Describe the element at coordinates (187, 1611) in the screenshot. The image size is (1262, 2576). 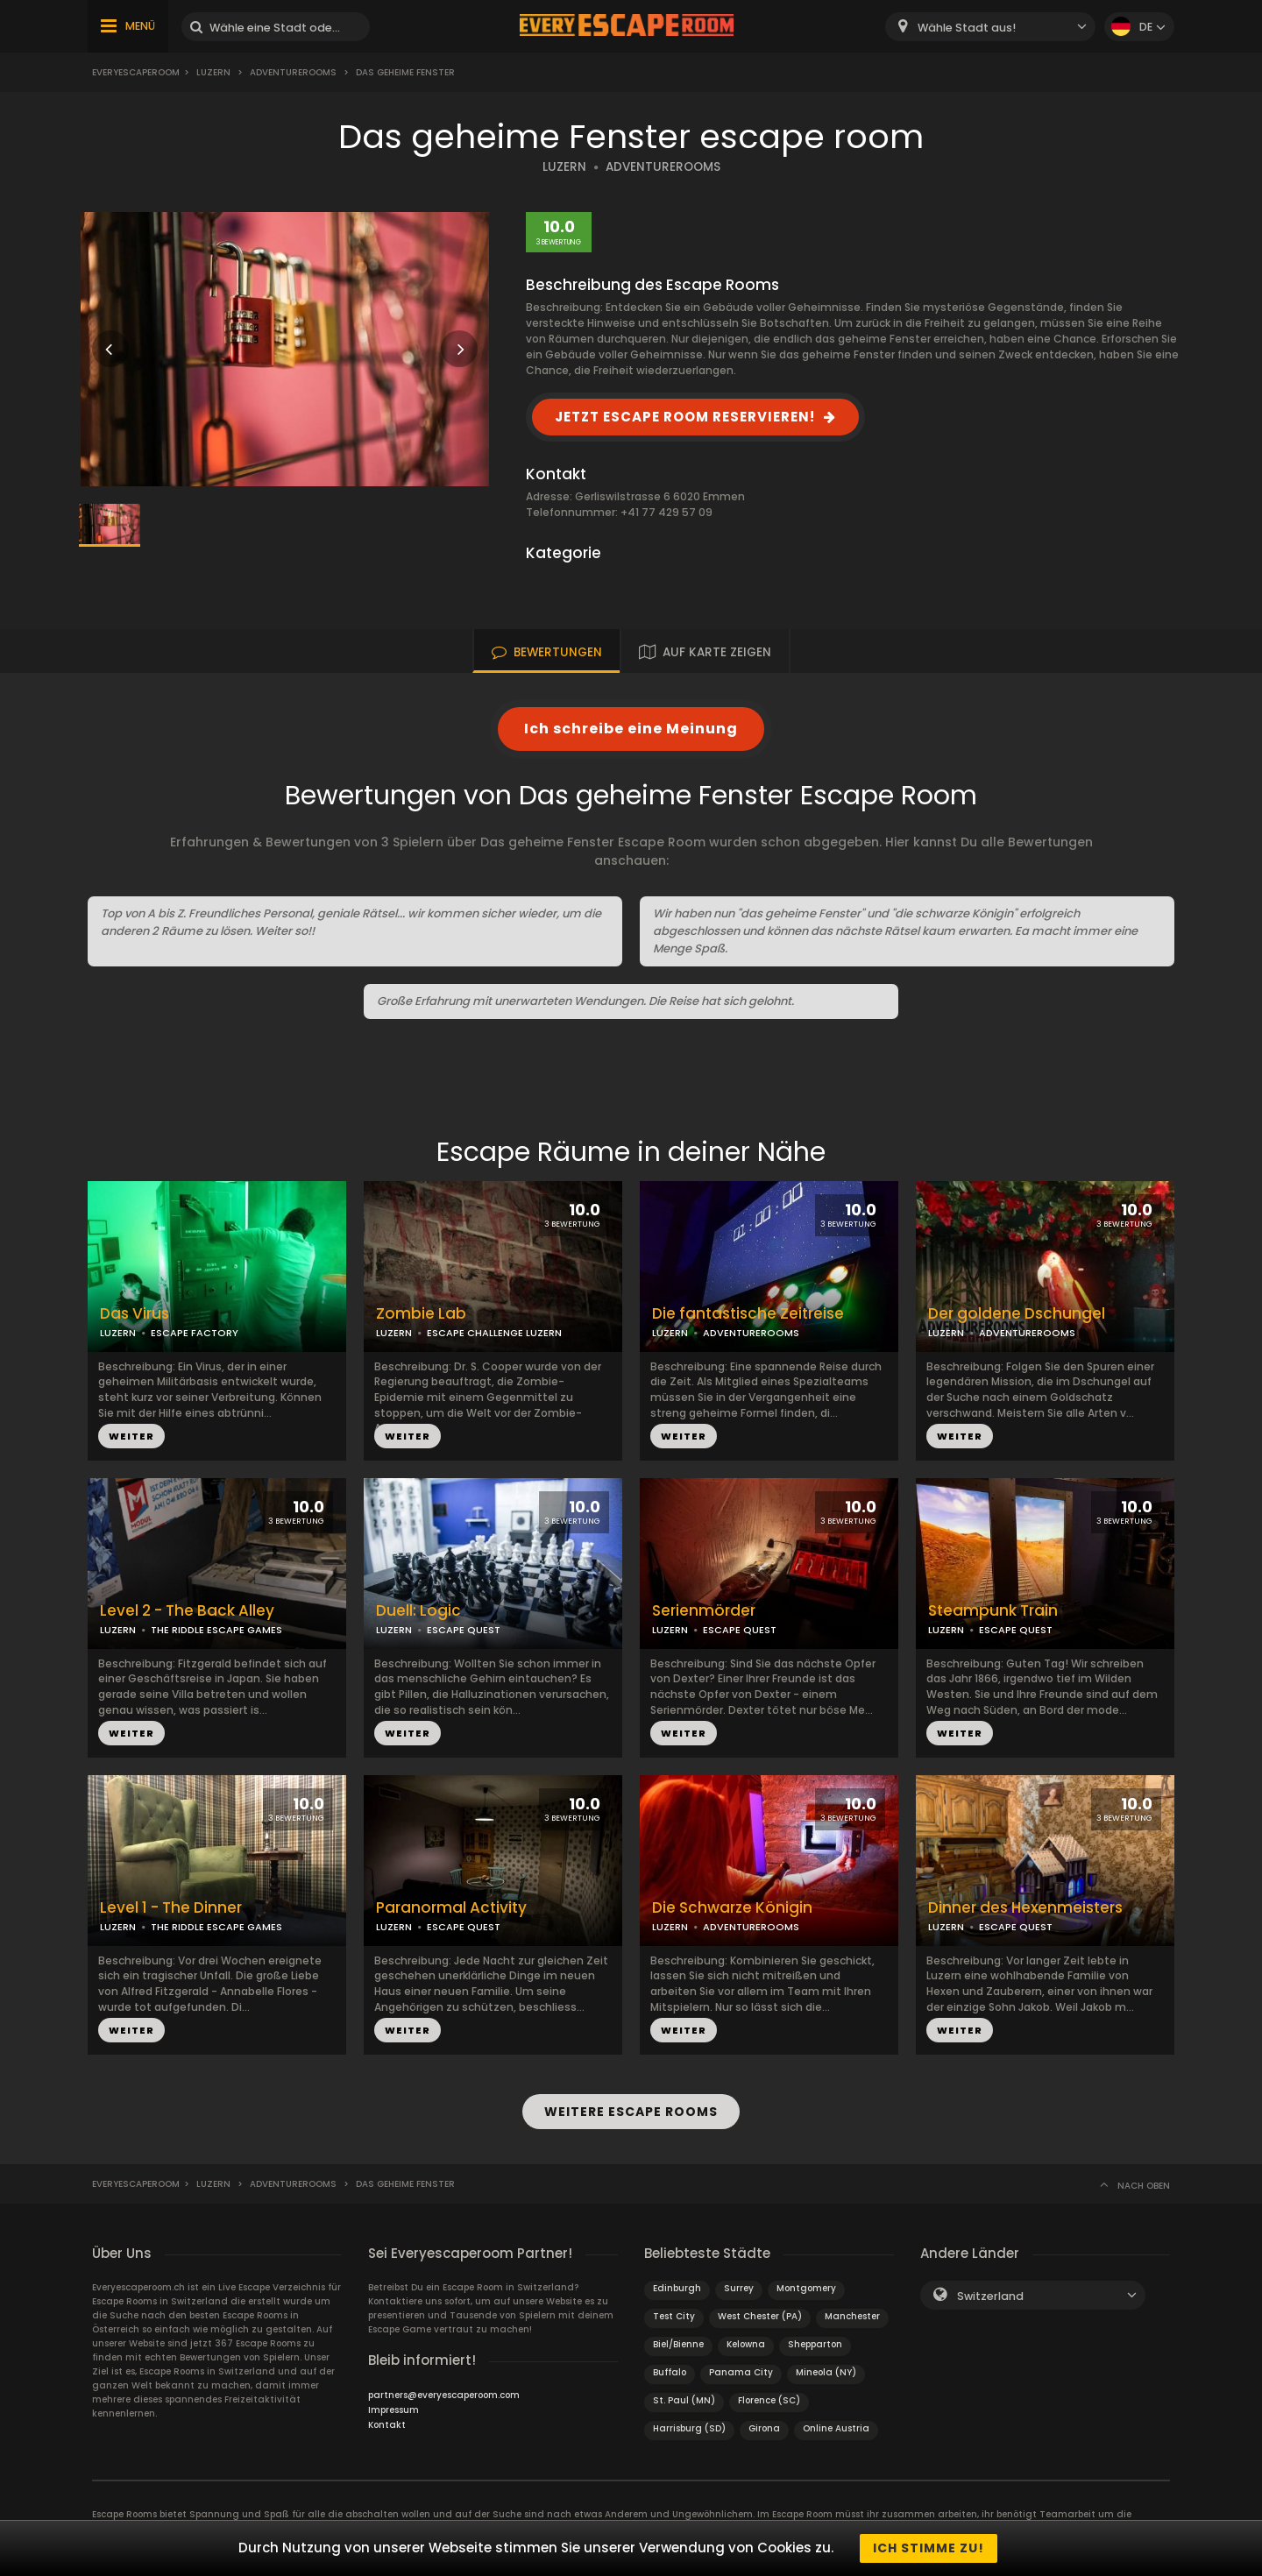
I see `Level 2 - The Back Alley` at that location.